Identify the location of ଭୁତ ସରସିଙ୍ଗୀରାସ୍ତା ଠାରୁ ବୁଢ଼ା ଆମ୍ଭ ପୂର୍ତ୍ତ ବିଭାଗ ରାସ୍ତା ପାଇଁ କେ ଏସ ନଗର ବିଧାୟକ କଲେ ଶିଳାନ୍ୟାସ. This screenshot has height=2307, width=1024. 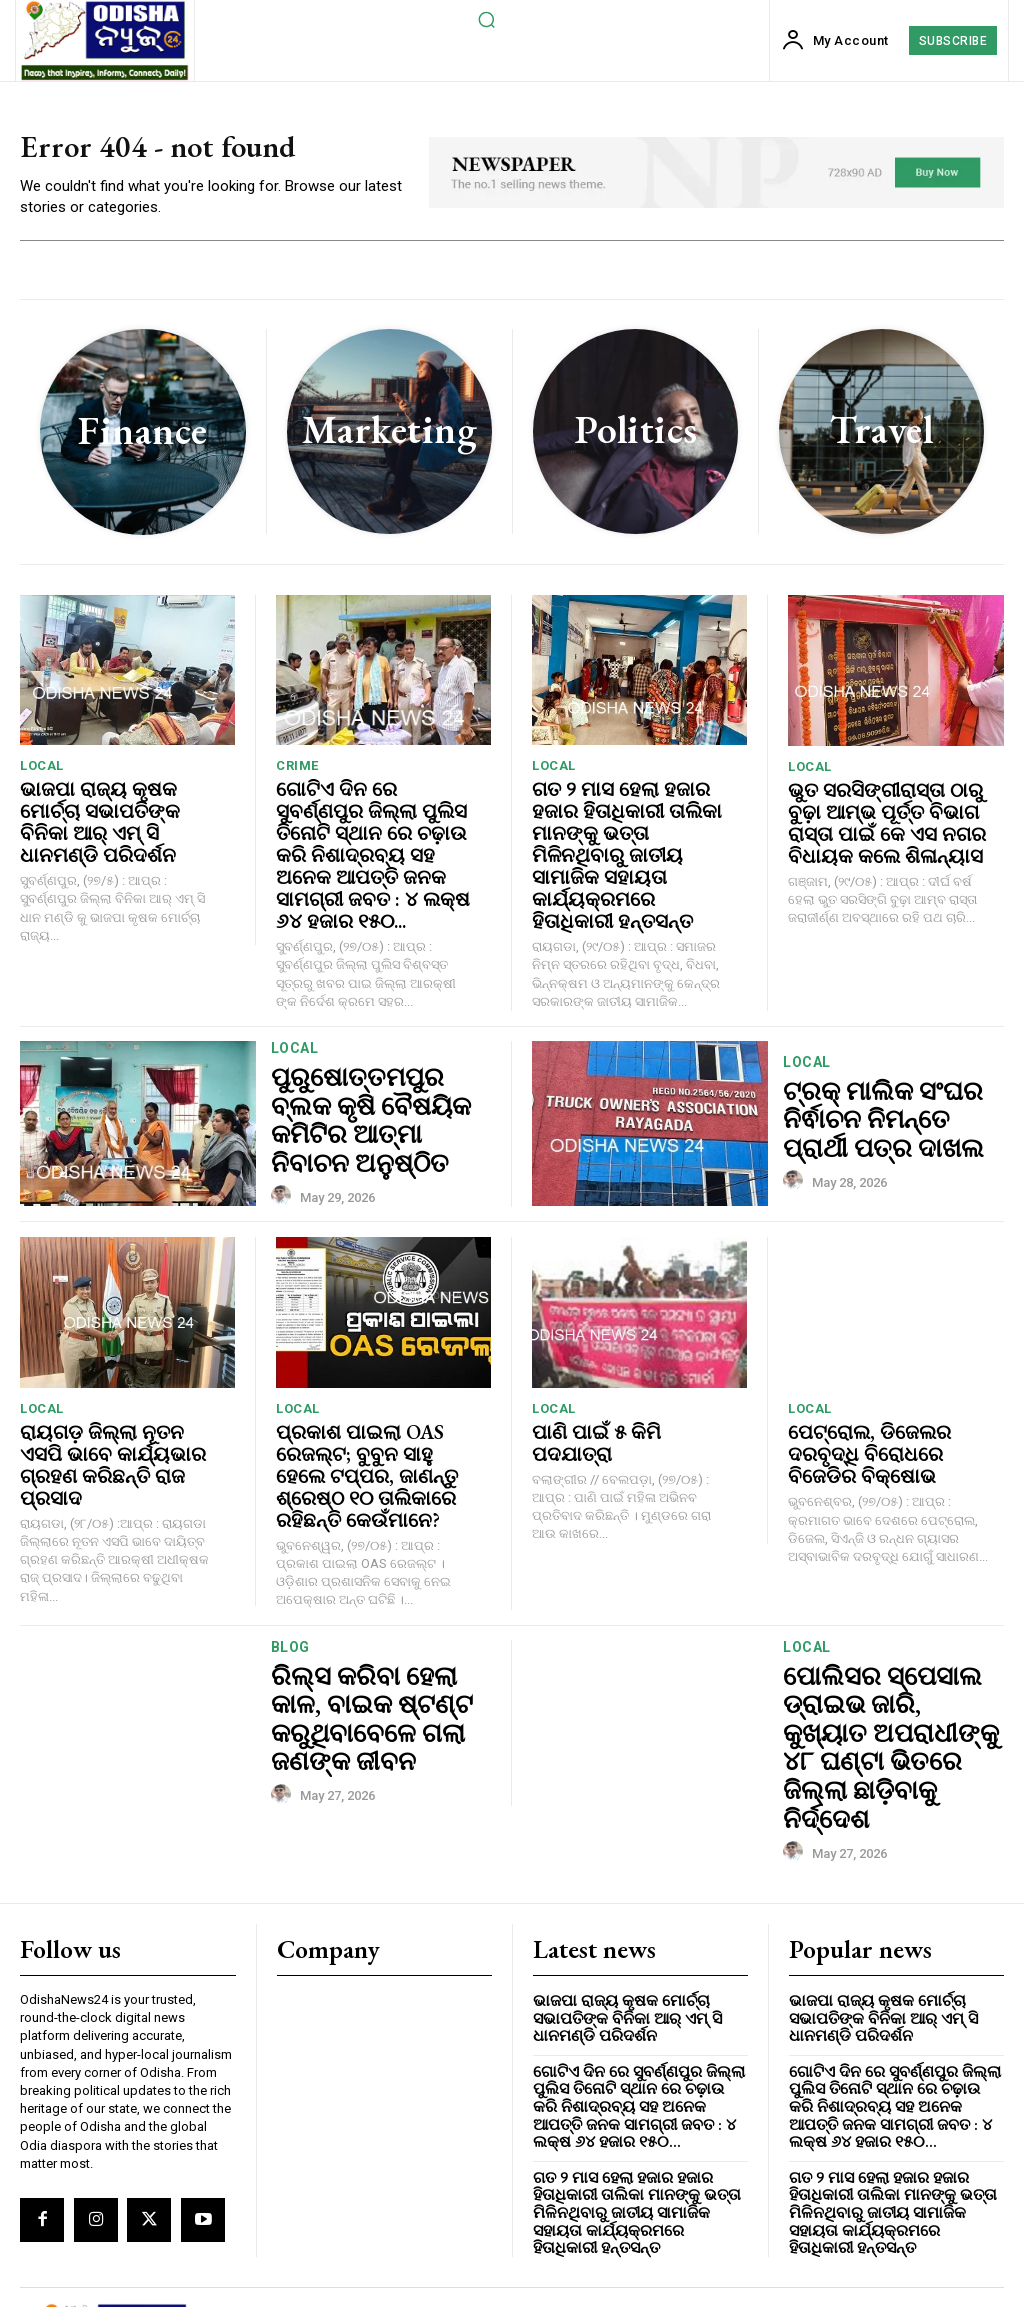
(887, 822).